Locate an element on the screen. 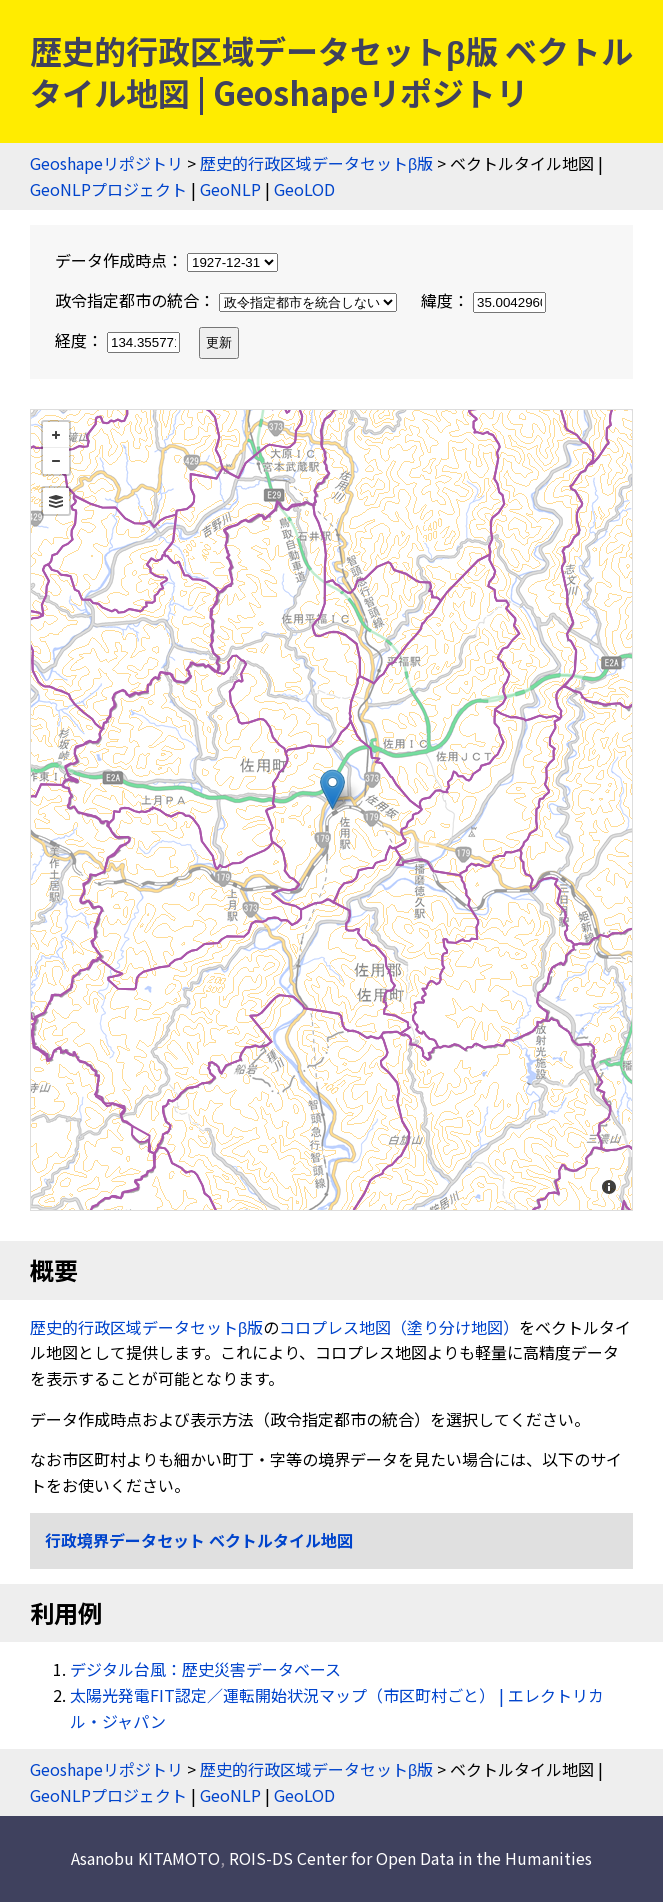 The height and width of the screenshot is (1902, 663). Asanobu KITAMOTO is located at coordinates (145, 1858).